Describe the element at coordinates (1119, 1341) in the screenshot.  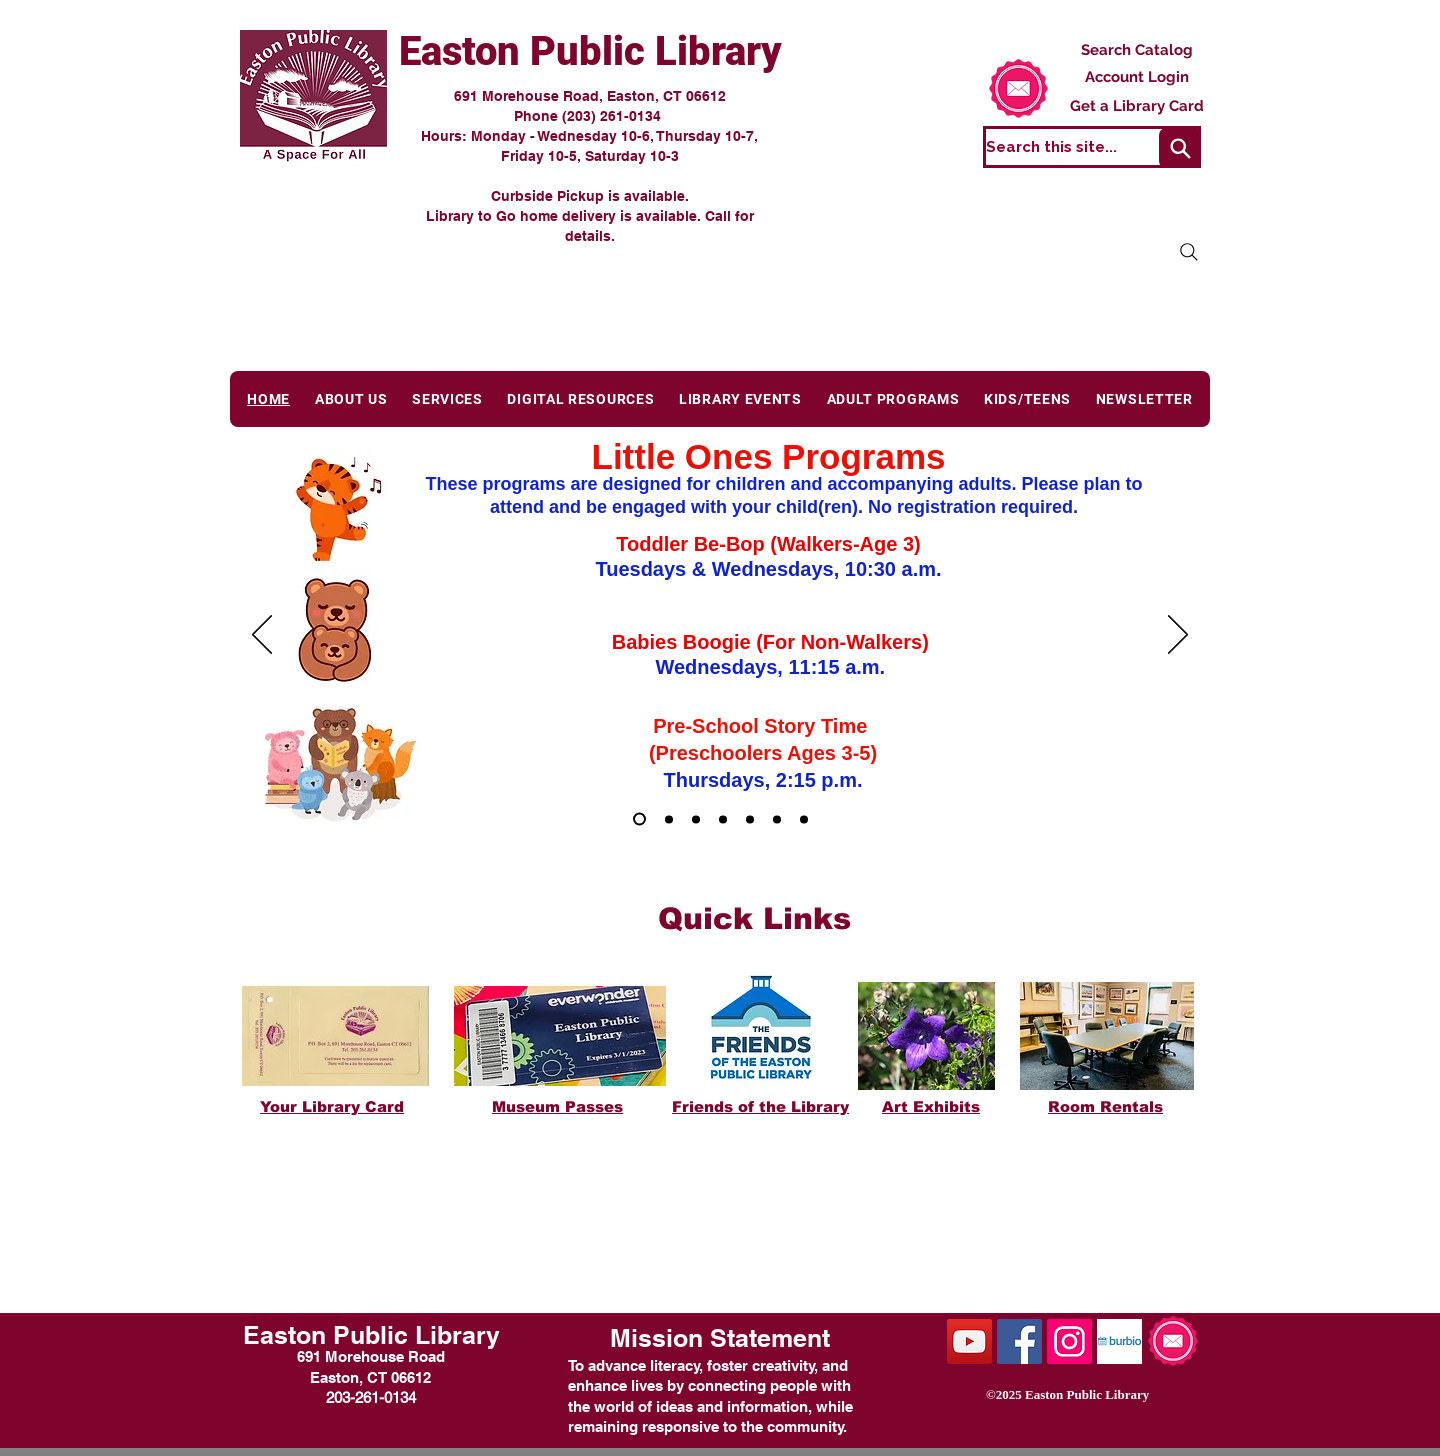
I see `[burbiologo2]` at that location.